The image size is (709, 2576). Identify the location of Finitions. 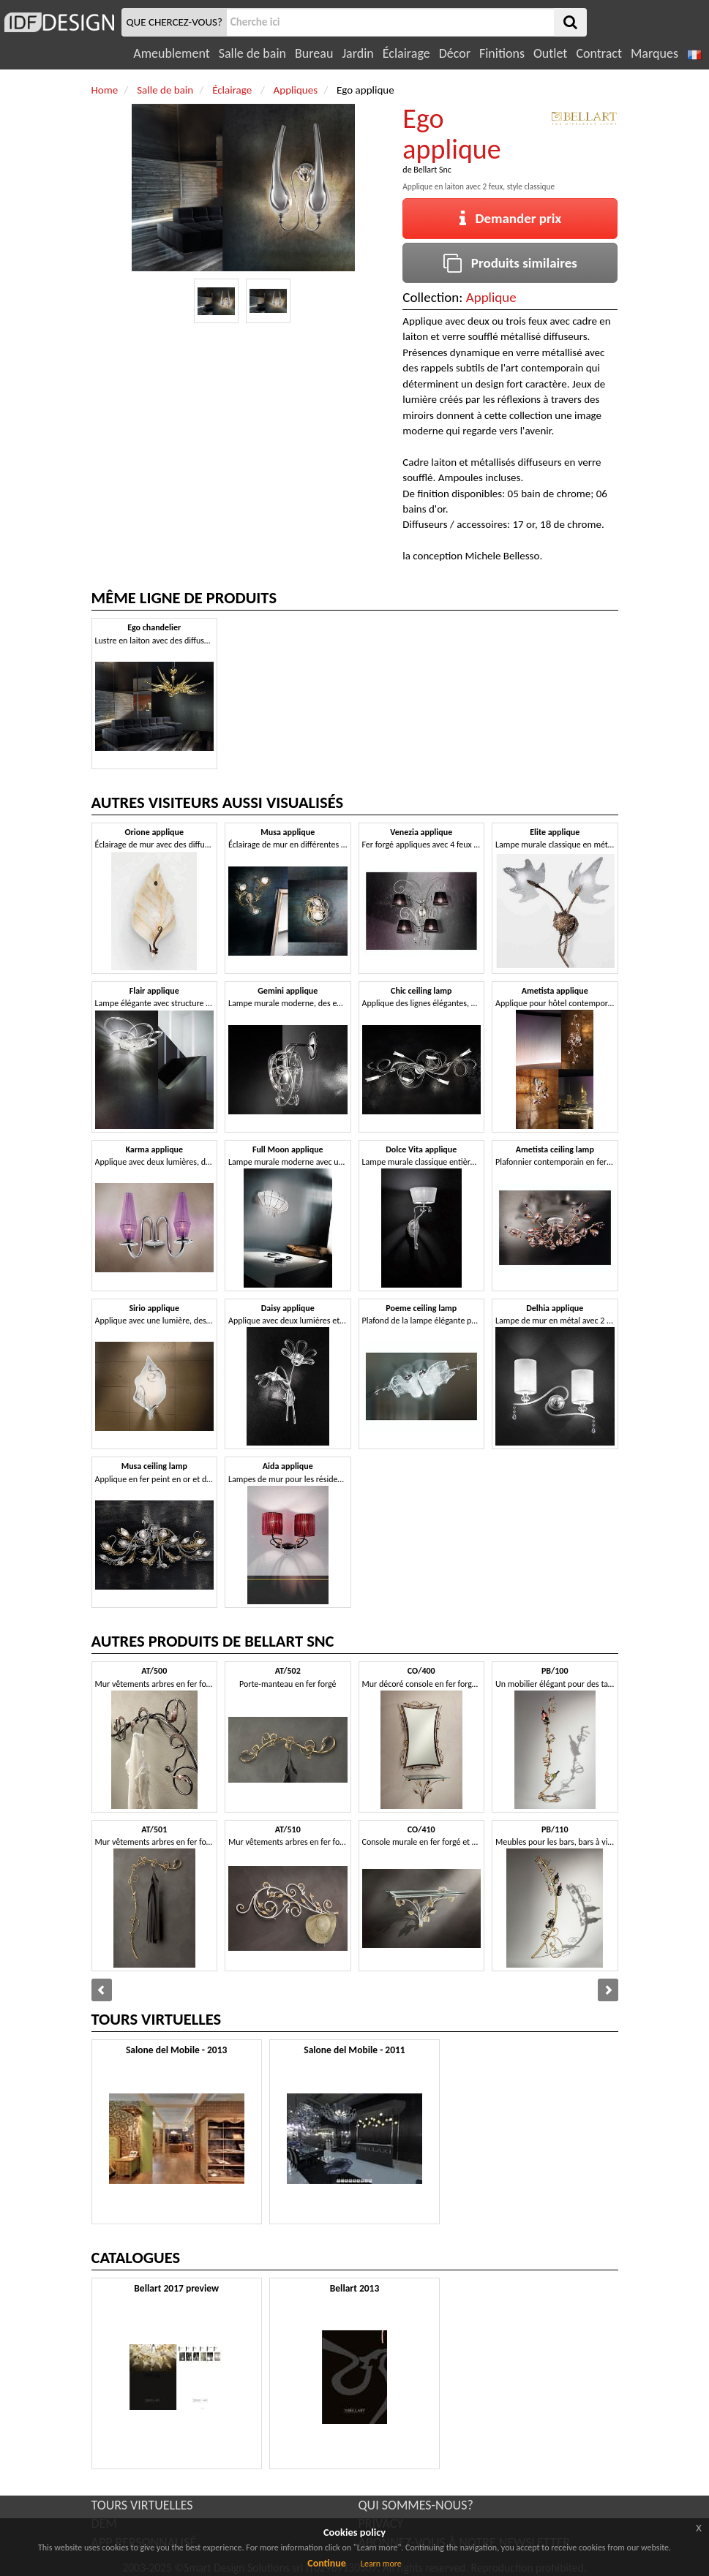
(502, 53).